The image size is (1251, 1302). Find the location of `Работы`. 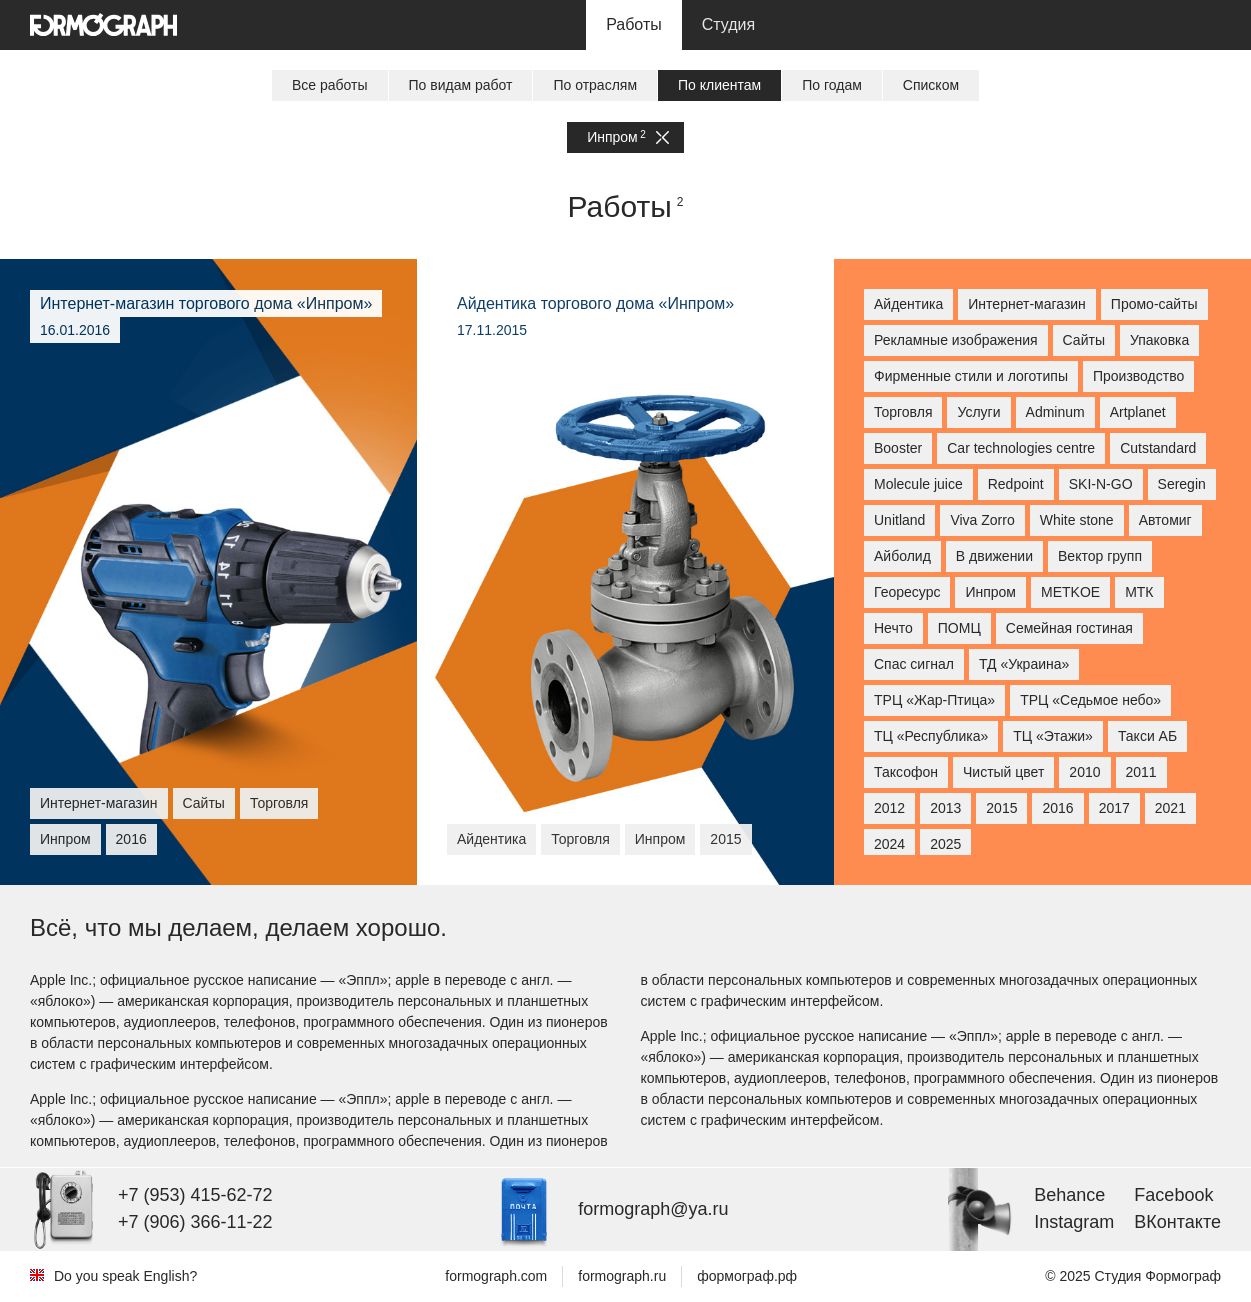

Работы is located at coordinates (634, 24).